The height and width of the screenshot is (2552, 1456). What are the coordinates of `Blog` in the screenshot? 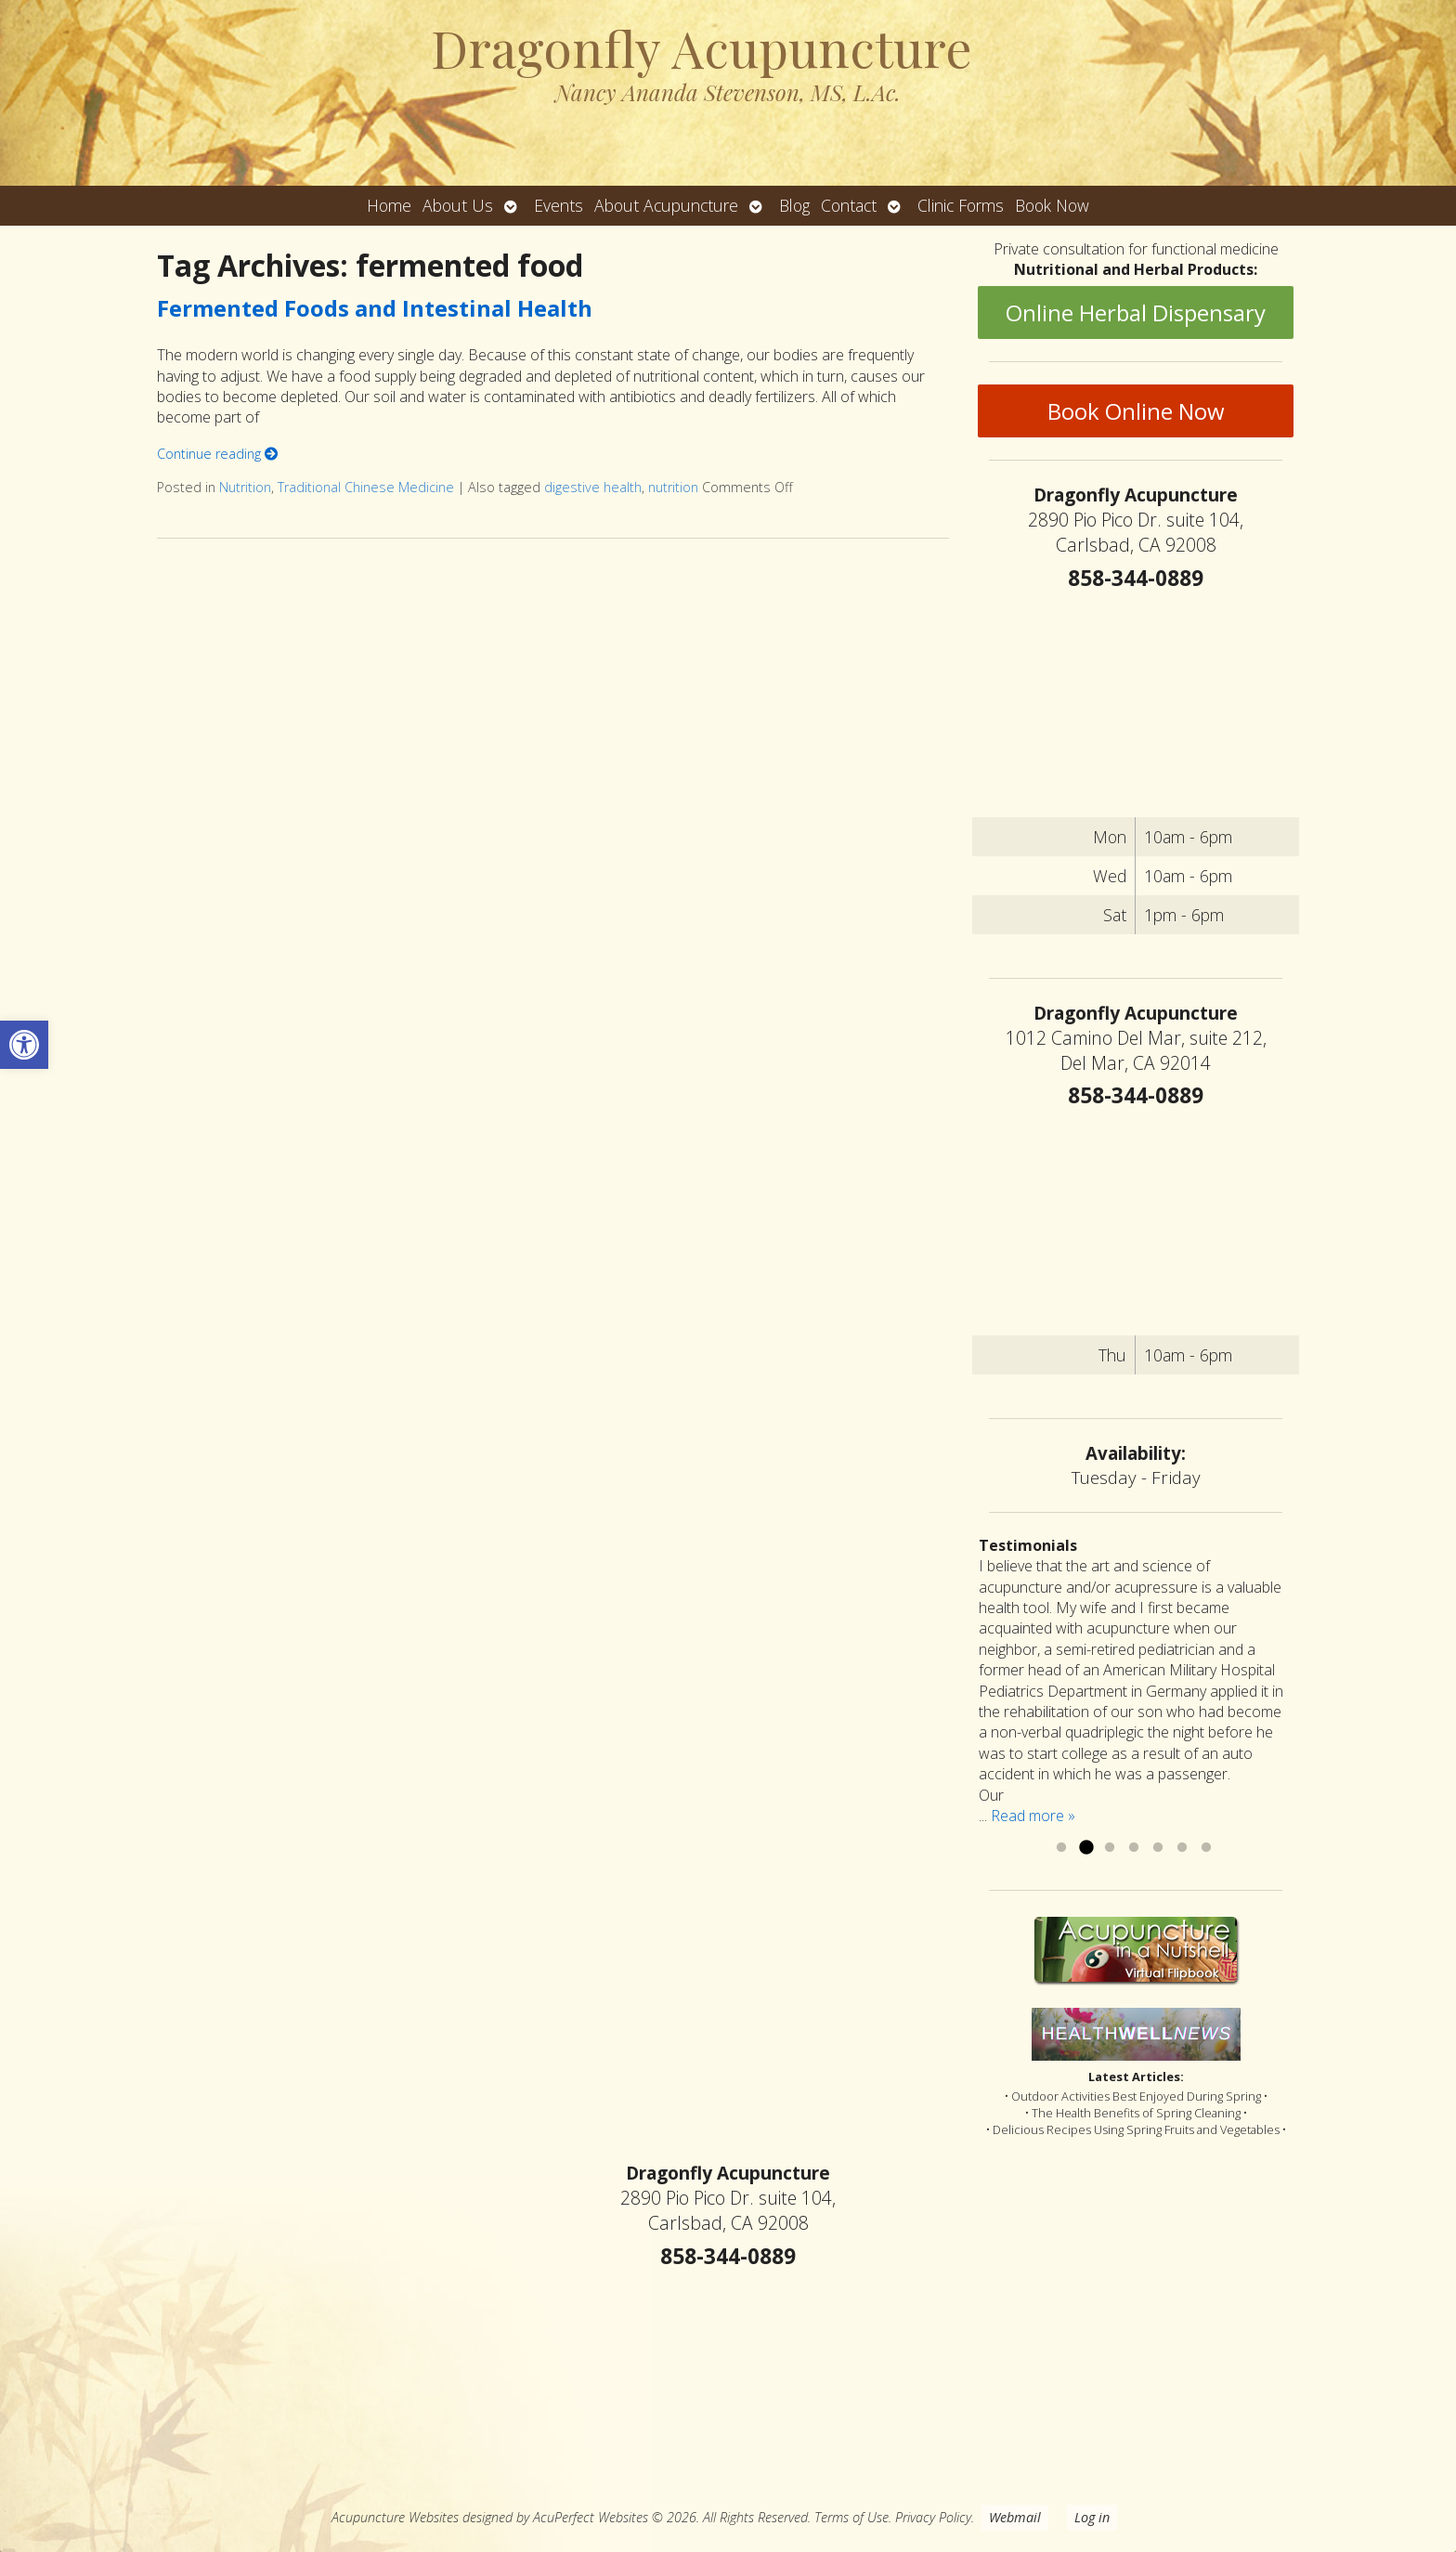 It's located at (794, 205).